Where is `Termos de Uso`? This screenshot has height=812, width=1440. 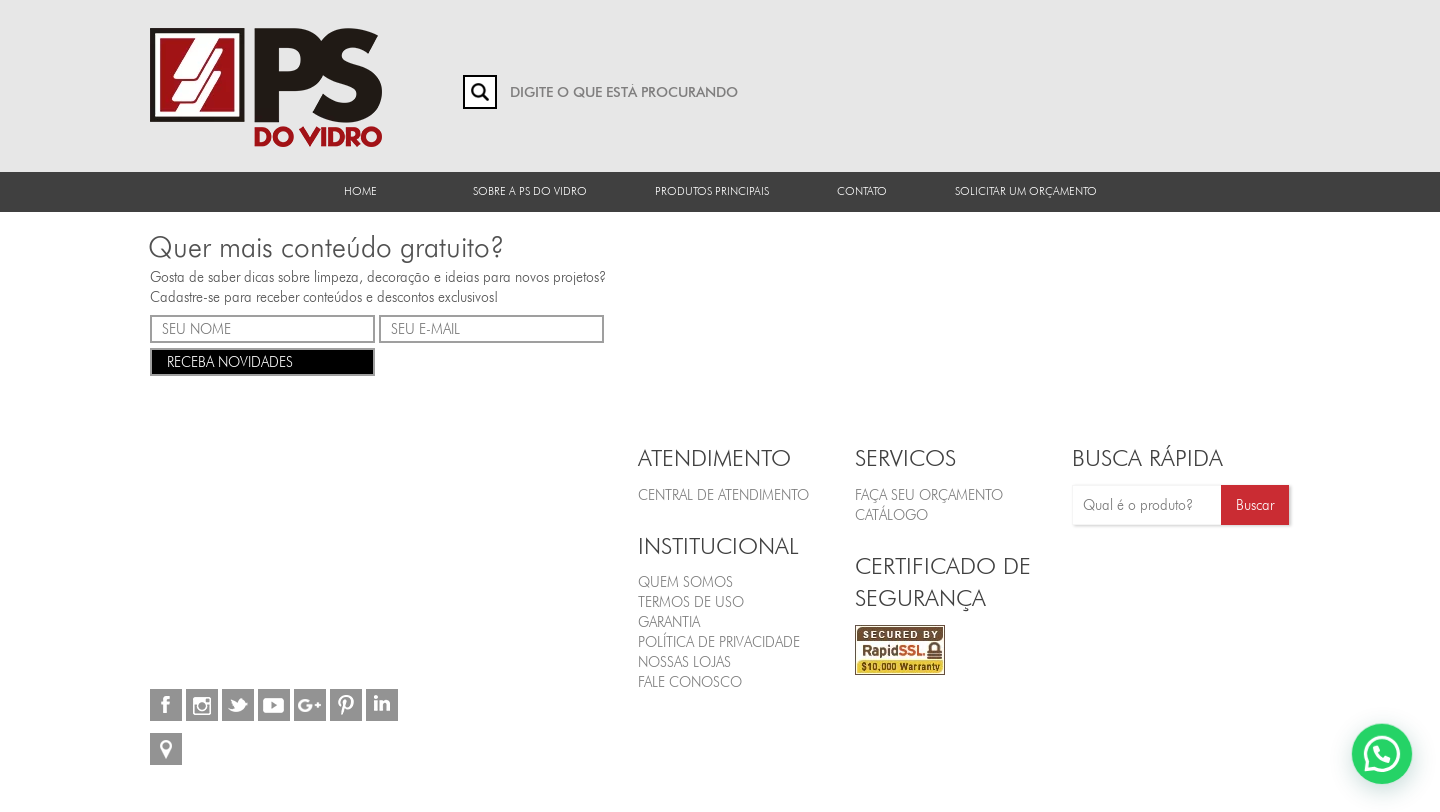 Termos de Uso is located at coordinates (691, 602).